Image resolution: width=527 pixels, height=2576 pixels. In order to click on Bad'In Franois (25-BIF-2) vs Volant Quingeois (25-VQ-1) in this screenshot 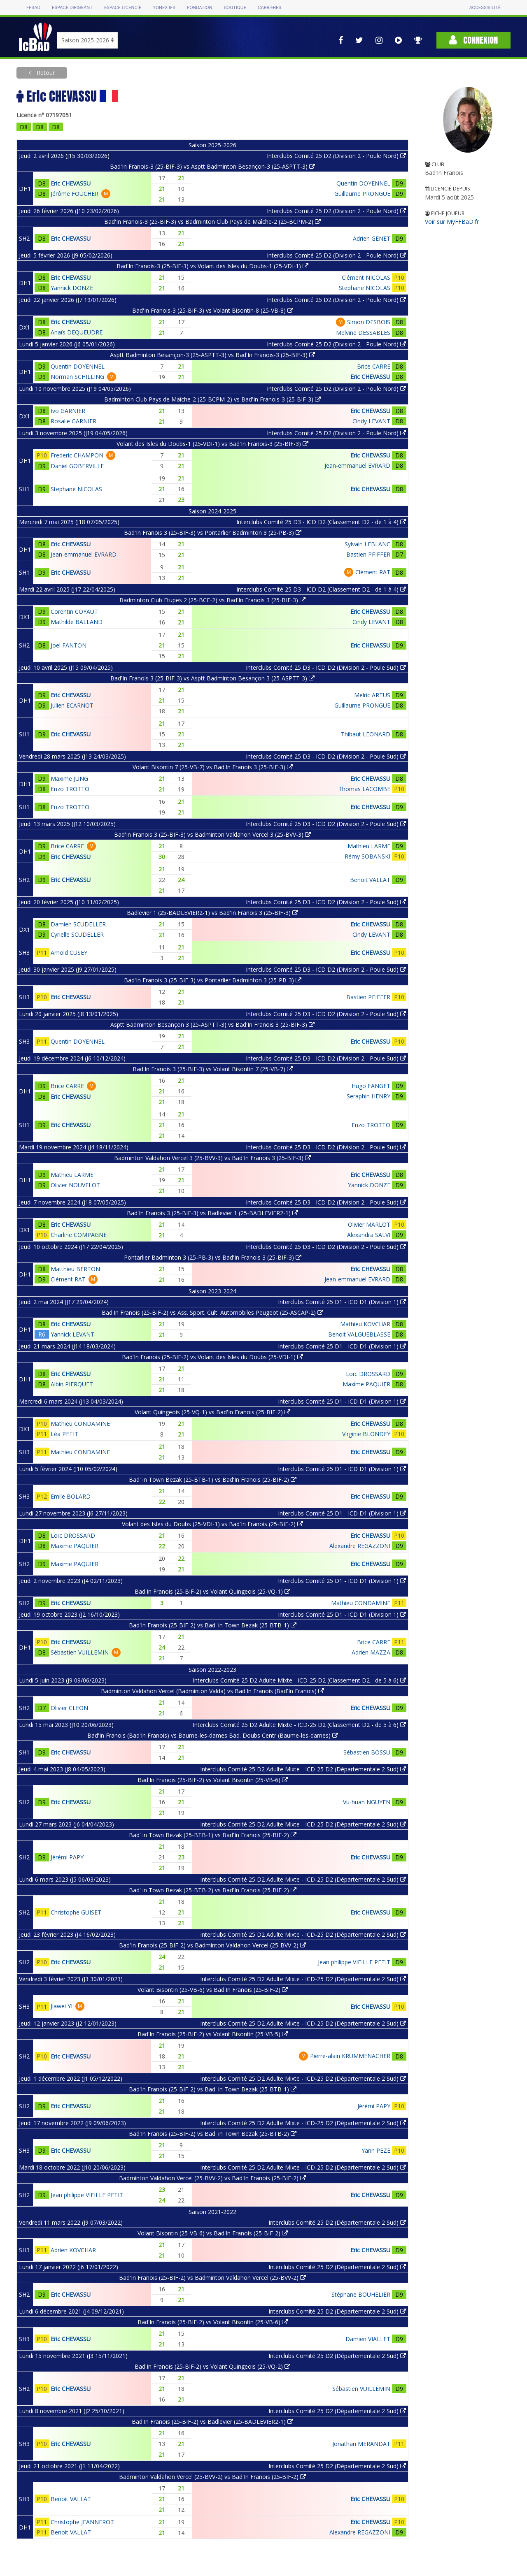, I will do `click(212, 1591)`.